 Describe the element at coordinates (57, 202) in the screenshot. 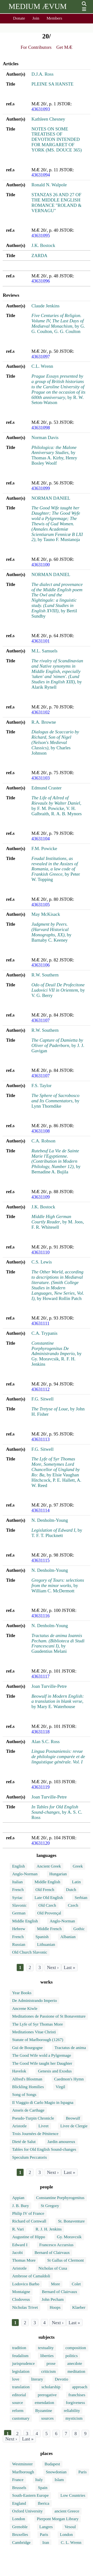

I see `STANZAS 26 AND 27 OF THE MIDDLE ENGLISH ROMANCE "ROLAND & VERNAGU"` at that location.